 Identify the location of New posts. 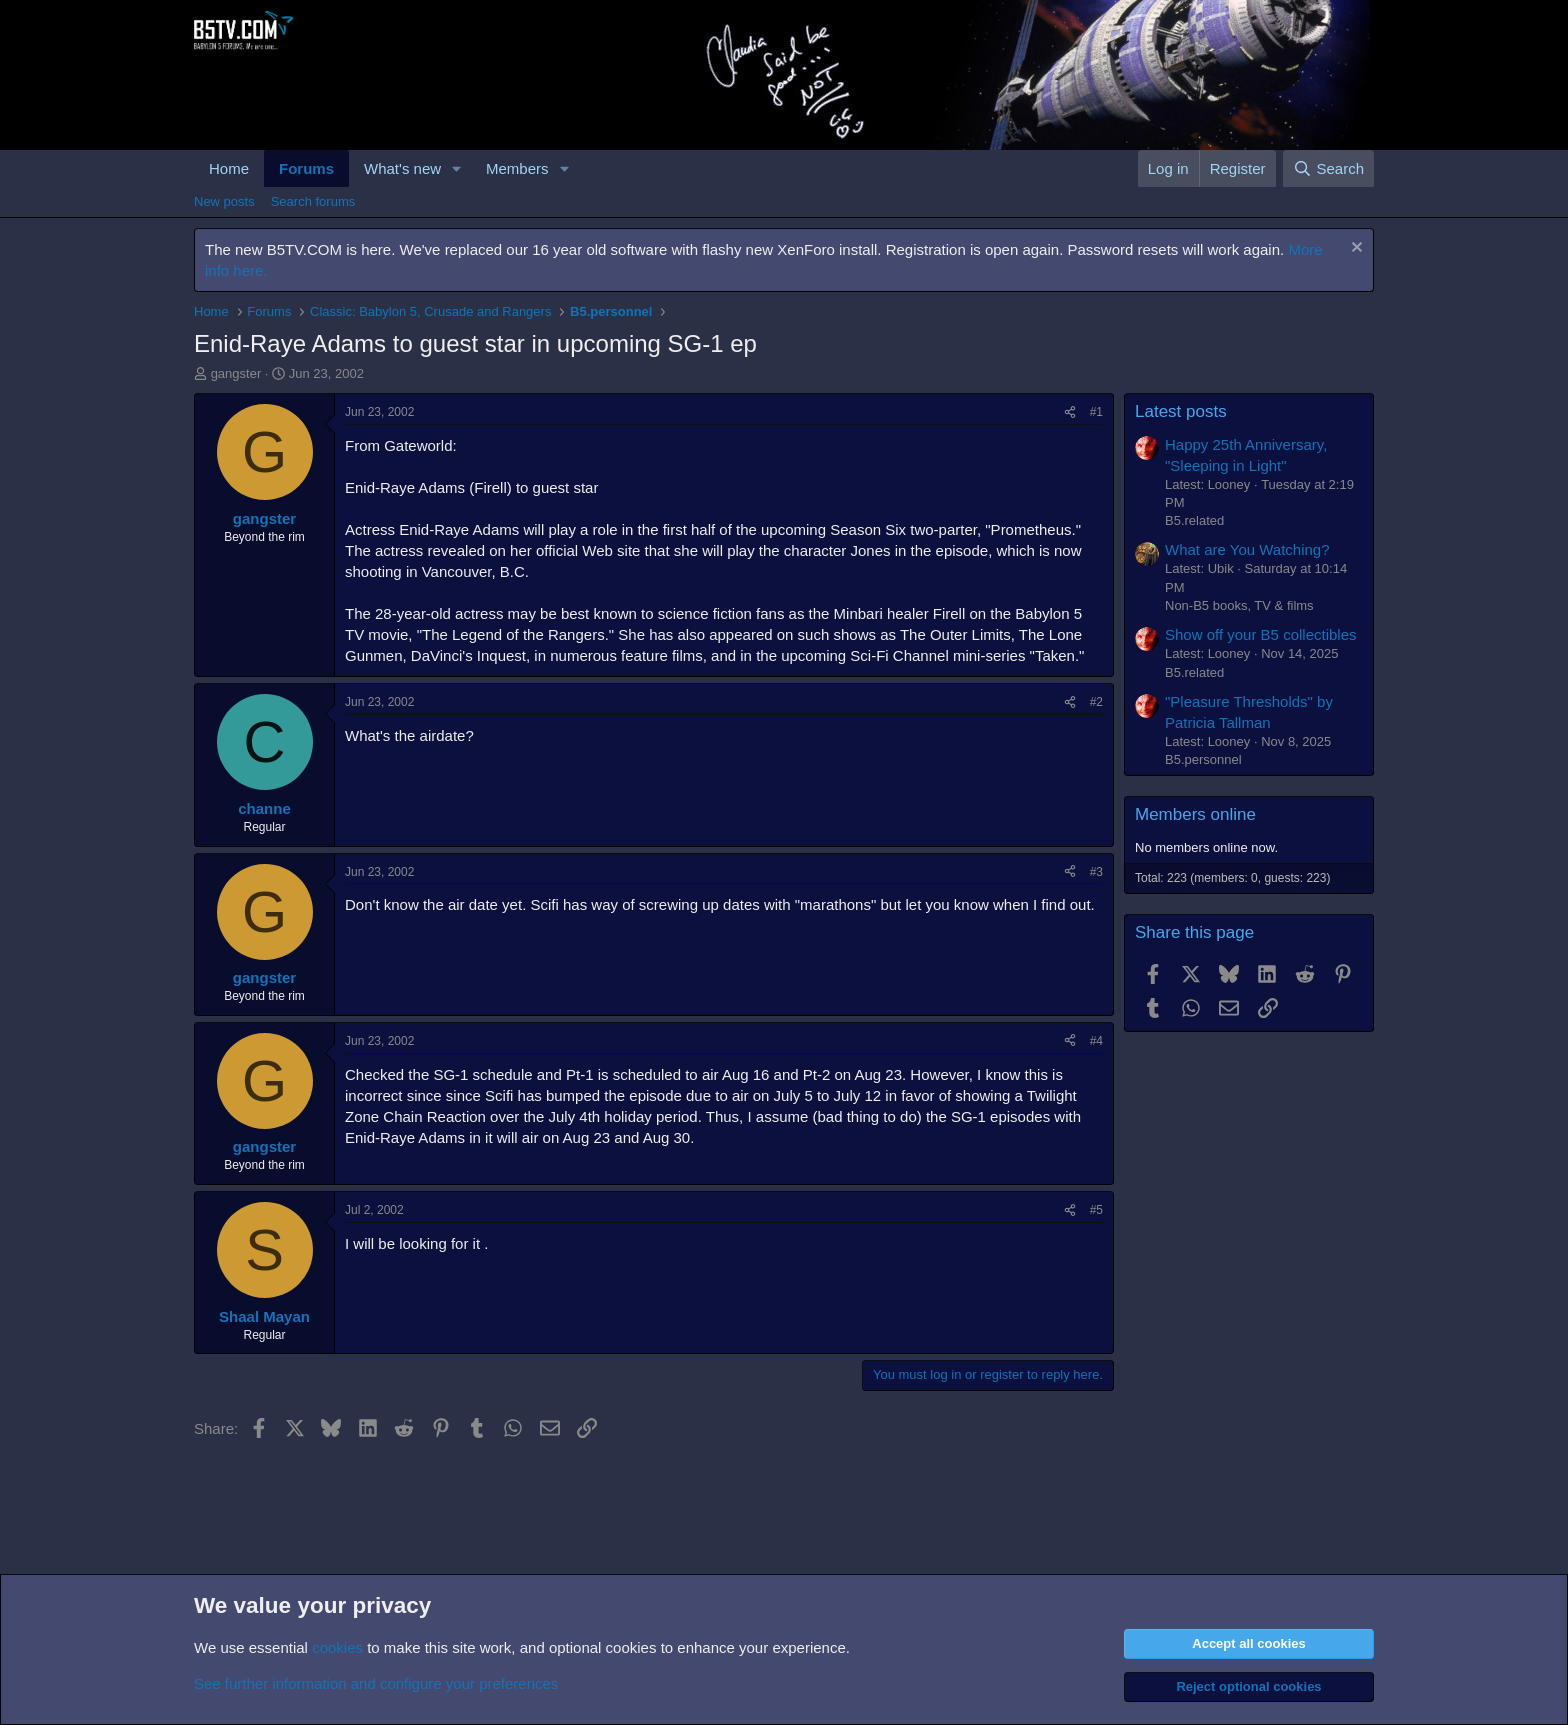
(224, 201).